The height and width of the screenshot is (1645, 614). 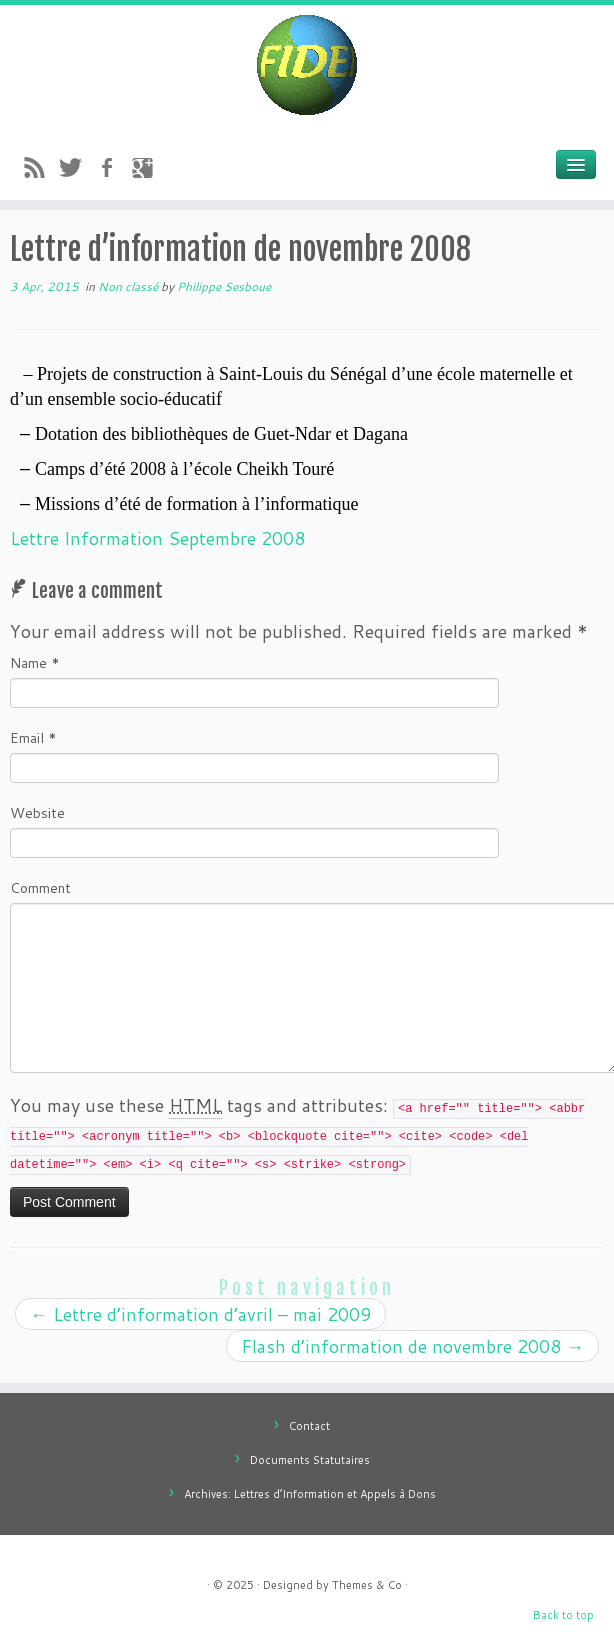 I want to click on Lettre d’information d’avril – mai 2009, so click(x=200, y=1314).